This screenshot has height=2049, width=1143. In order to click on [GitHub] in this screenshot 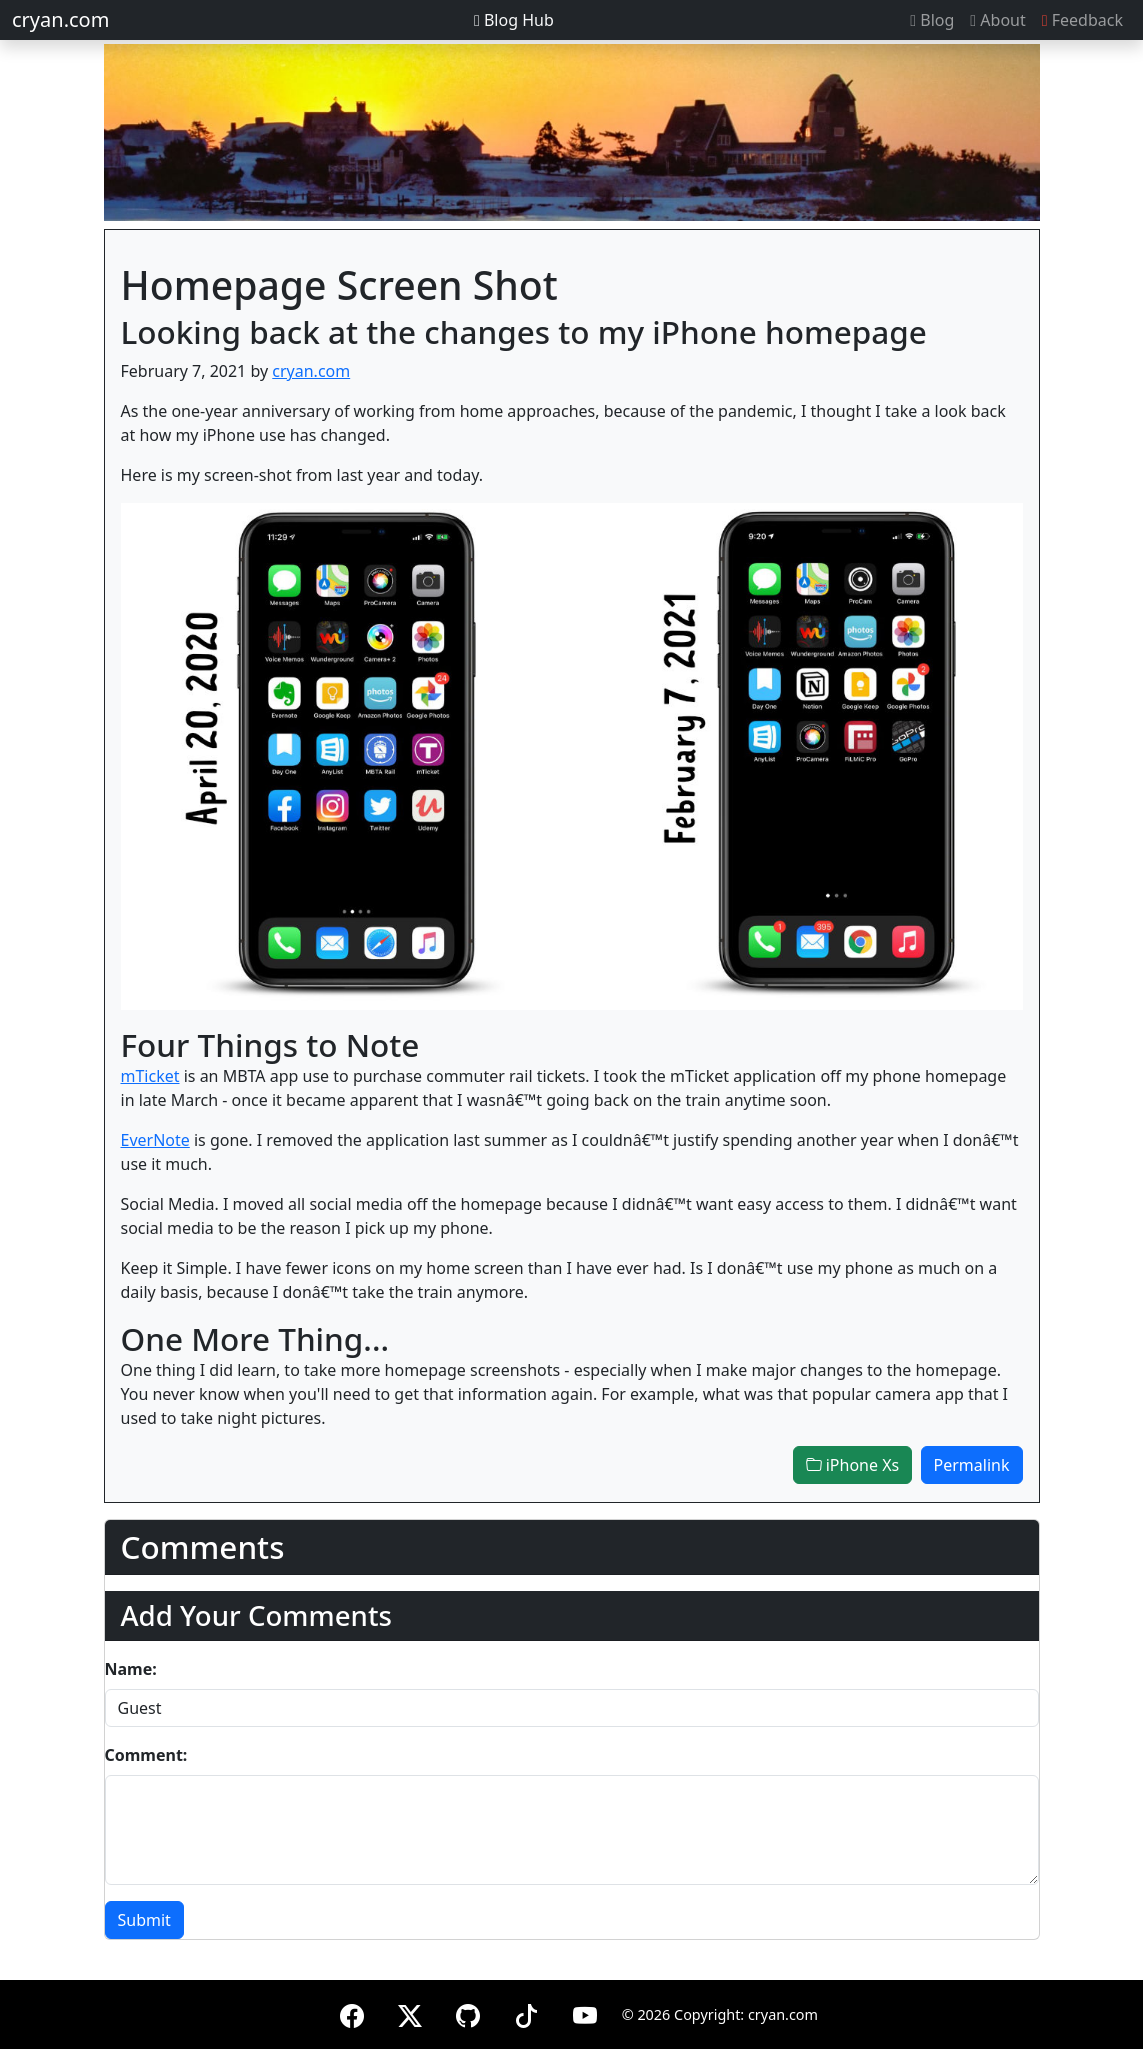, I will do `click(468, 2012)`.